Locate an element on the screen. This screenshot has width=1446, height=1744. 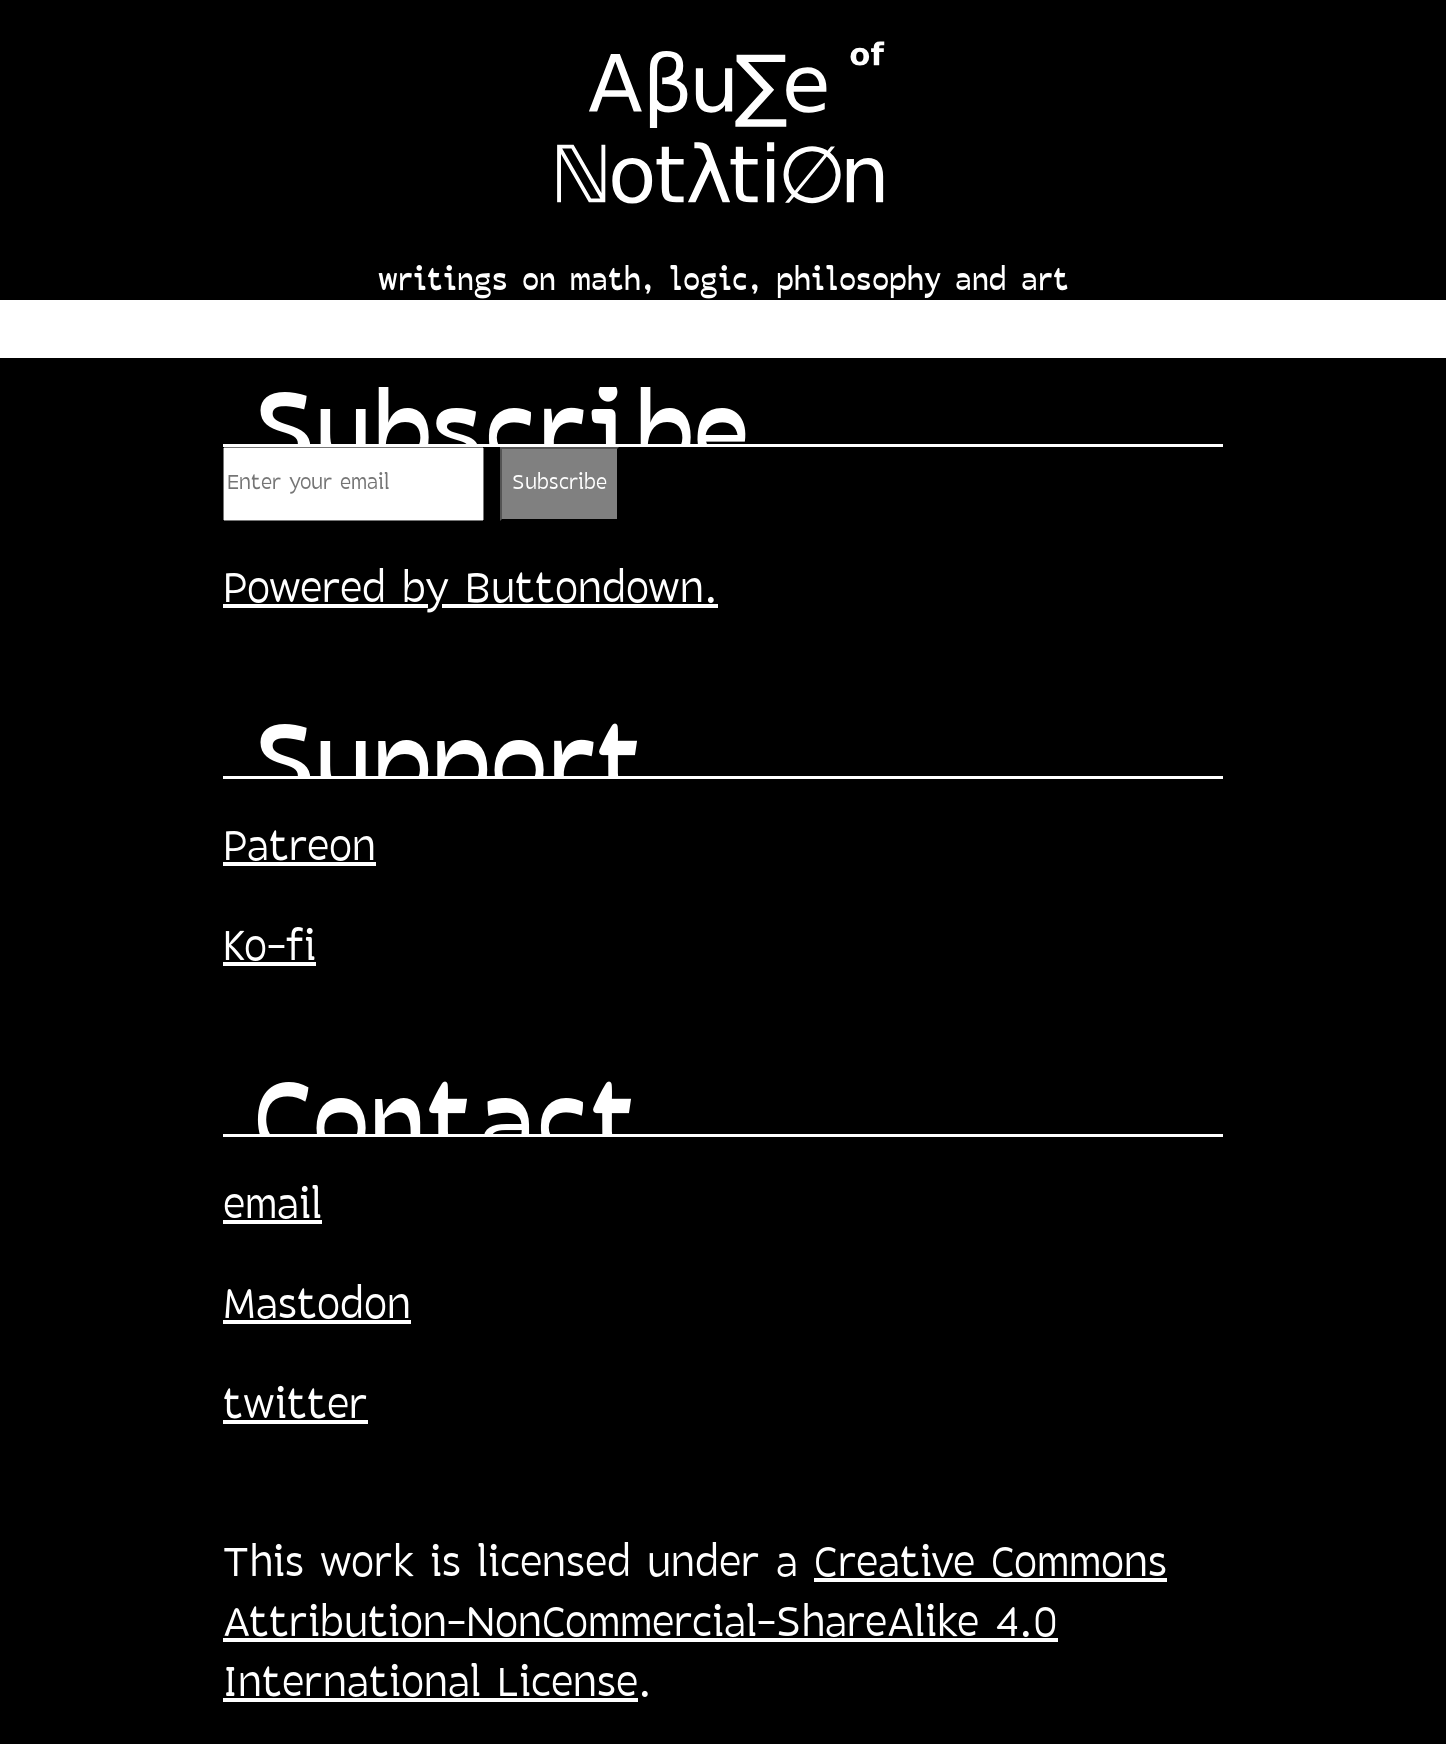
email is located at coordinates (272, 1207).